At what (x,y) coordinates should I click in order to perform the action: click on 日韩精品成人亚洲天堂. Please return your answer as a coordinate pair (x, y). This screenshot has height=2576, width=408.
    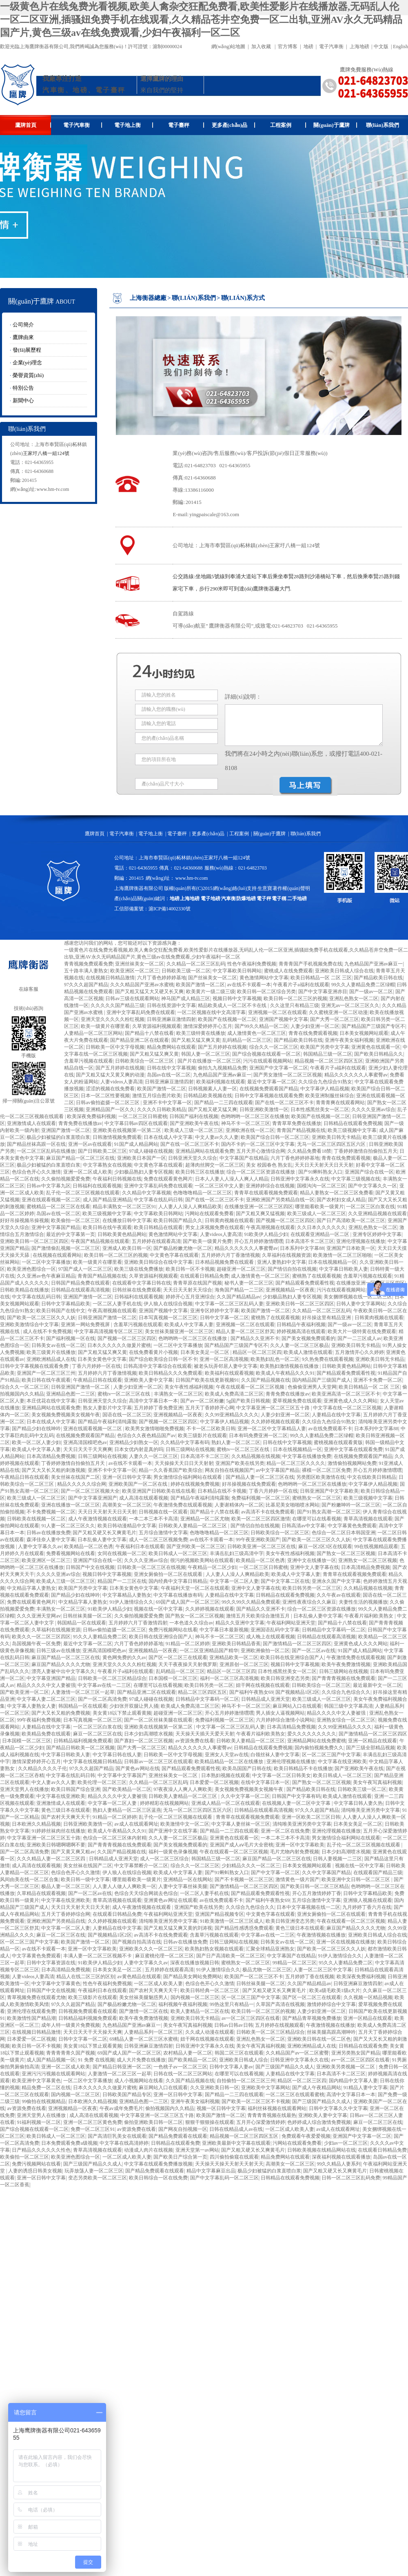
    Looking at the image, I should click on (265, 1699).